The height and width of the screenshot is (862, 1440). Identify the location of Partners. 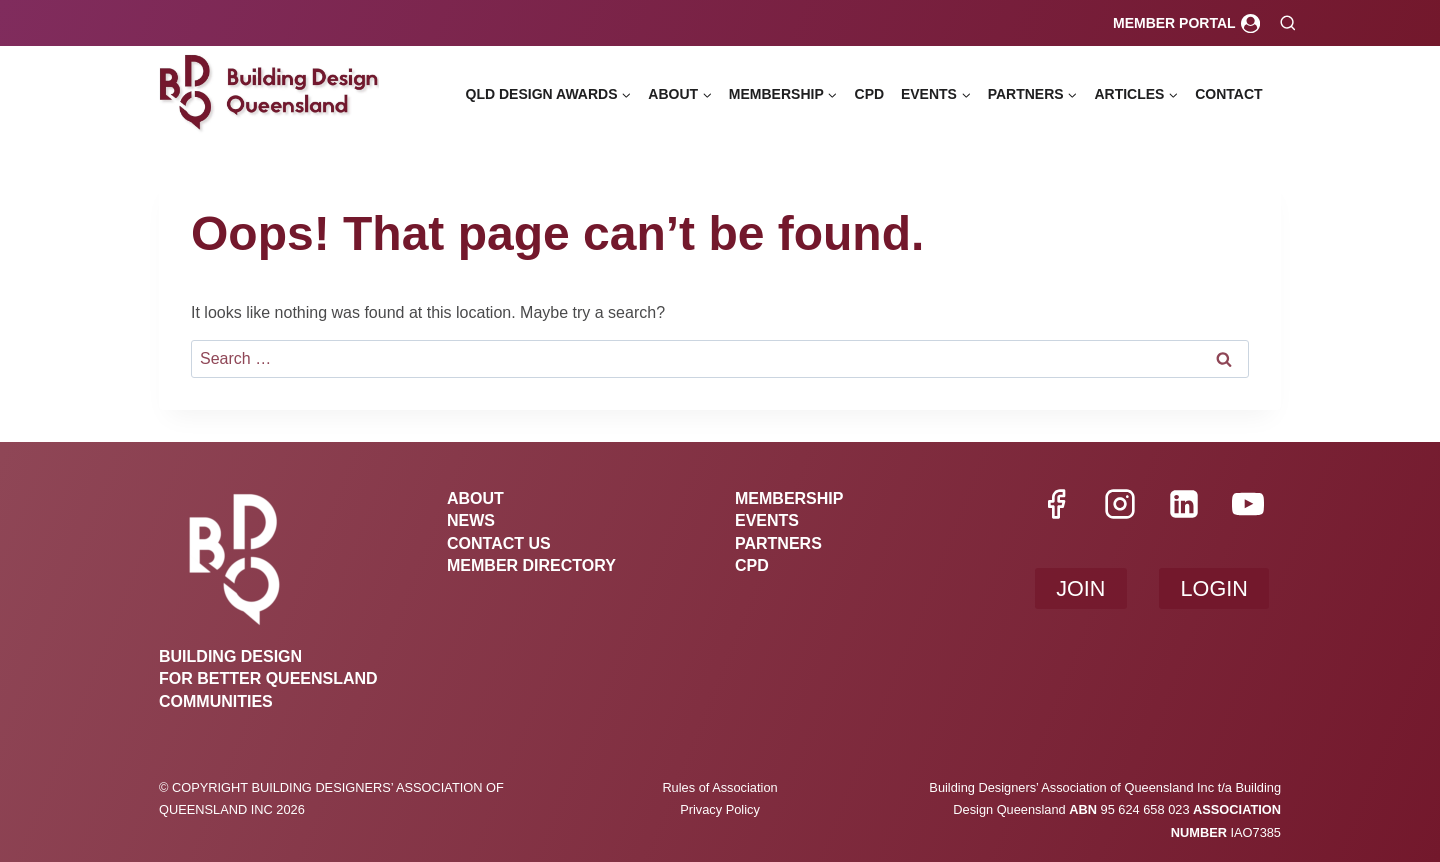
(778, 543).